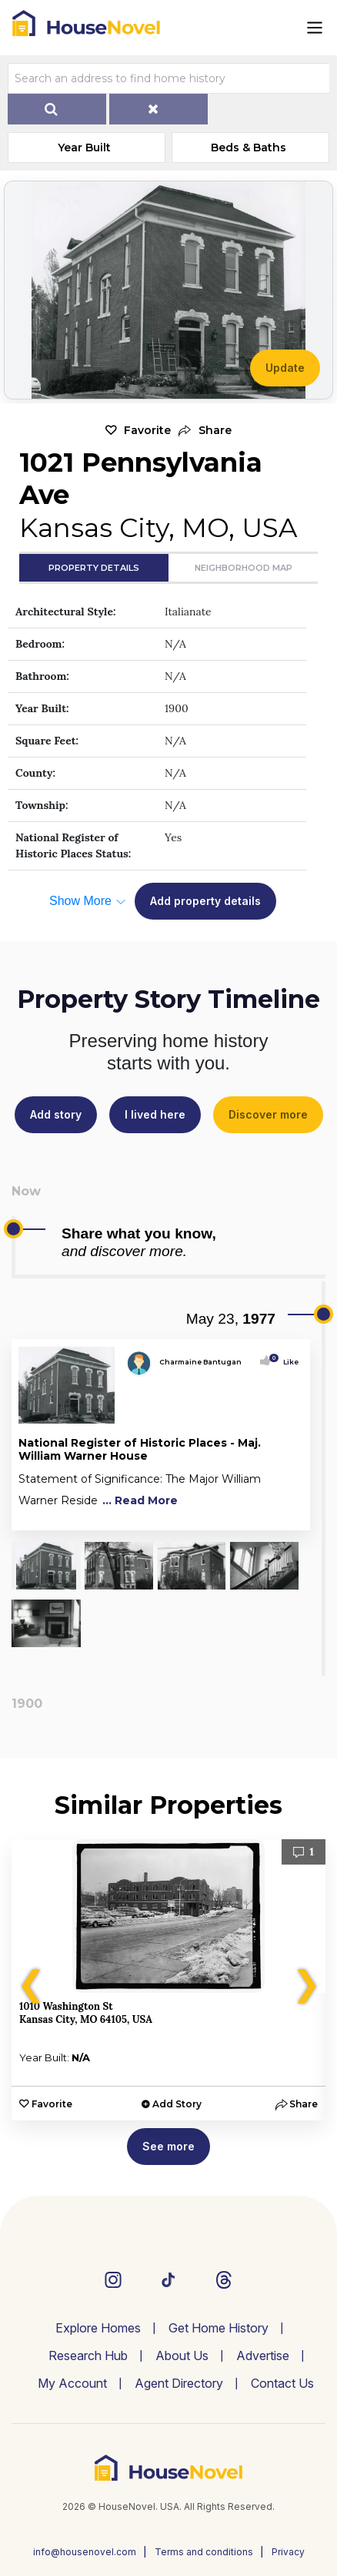 The image size is (337, 2576). Describe the element at coordinates (248, 147) in the screenshot. I see `Beds & Baths` at that location.